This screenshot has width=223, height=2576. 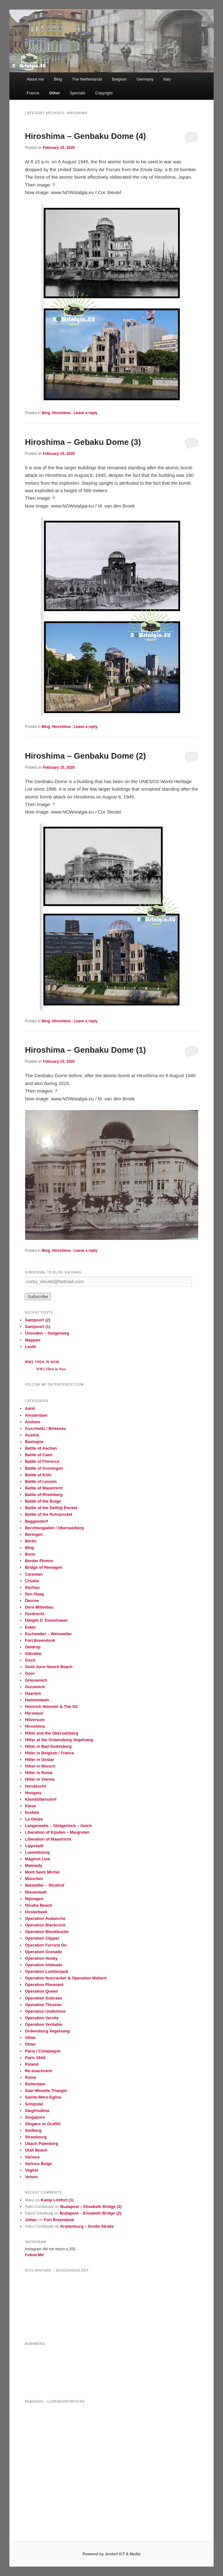 I want to click on Bastogne, so click(x=34, y=1441).